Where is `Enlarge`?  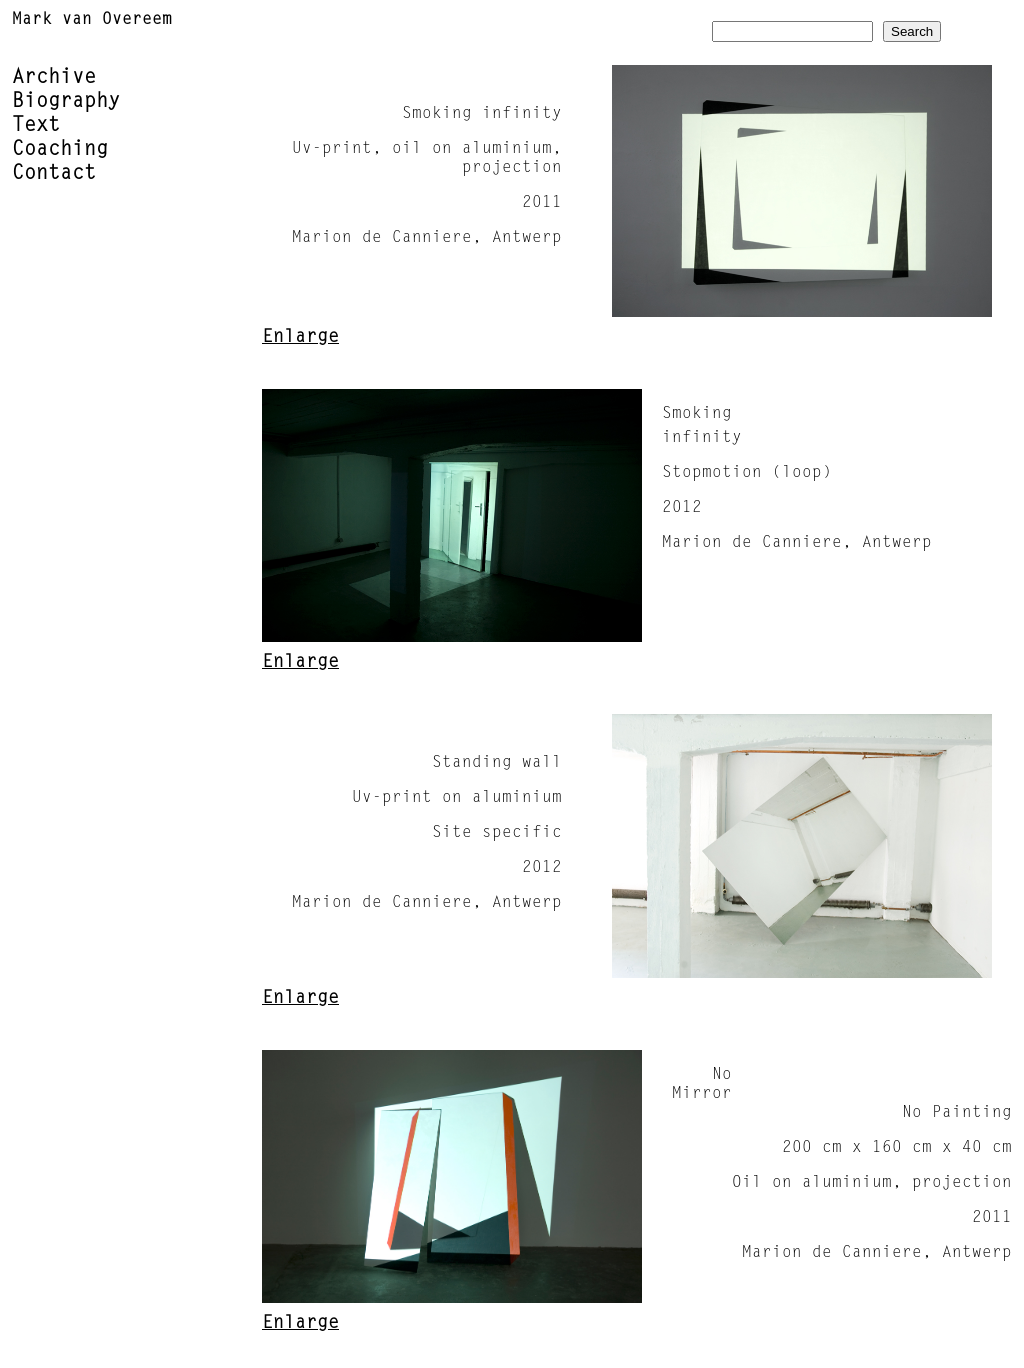 Enlarge is located at coordinates (300, 338).